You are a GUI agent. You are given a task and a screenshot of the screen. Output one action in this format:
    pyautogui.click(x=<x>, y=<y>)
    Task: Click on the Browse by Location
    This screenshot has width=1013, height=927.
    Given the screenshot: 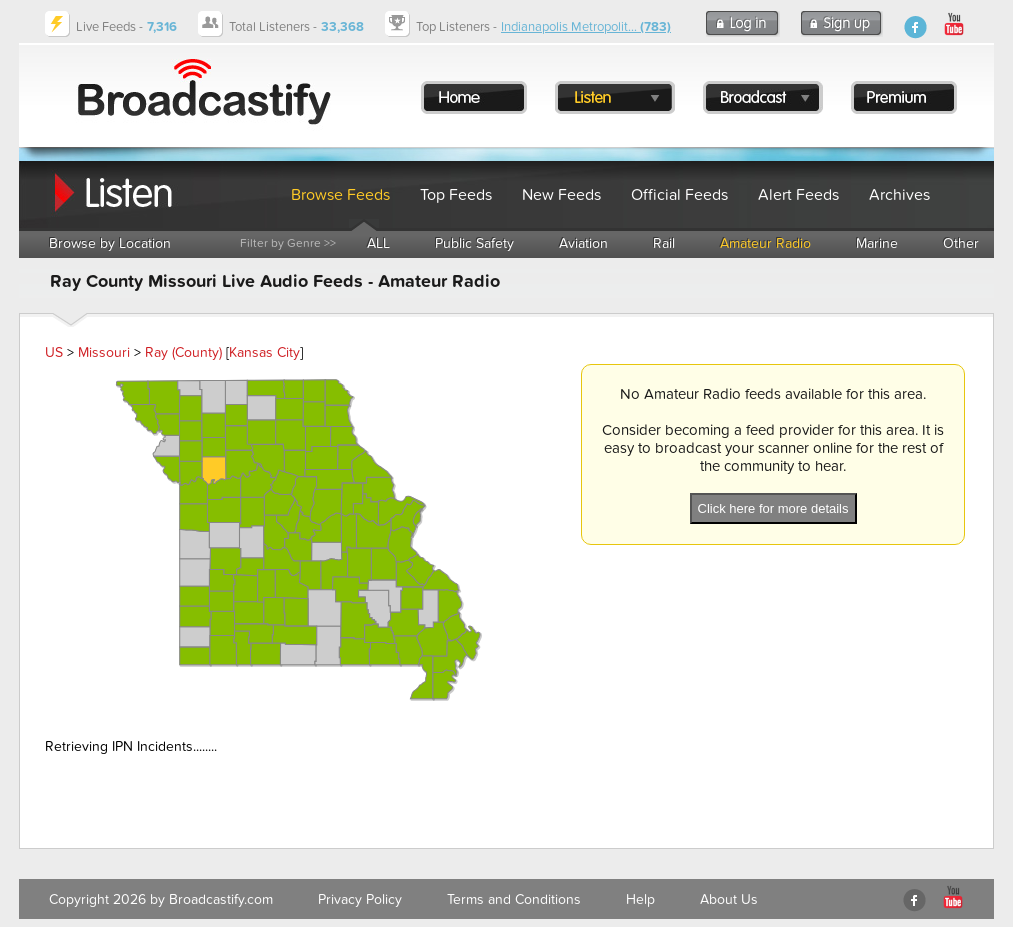 What is the action you would take?
    pyautogui.click(x=110, y=243)
    